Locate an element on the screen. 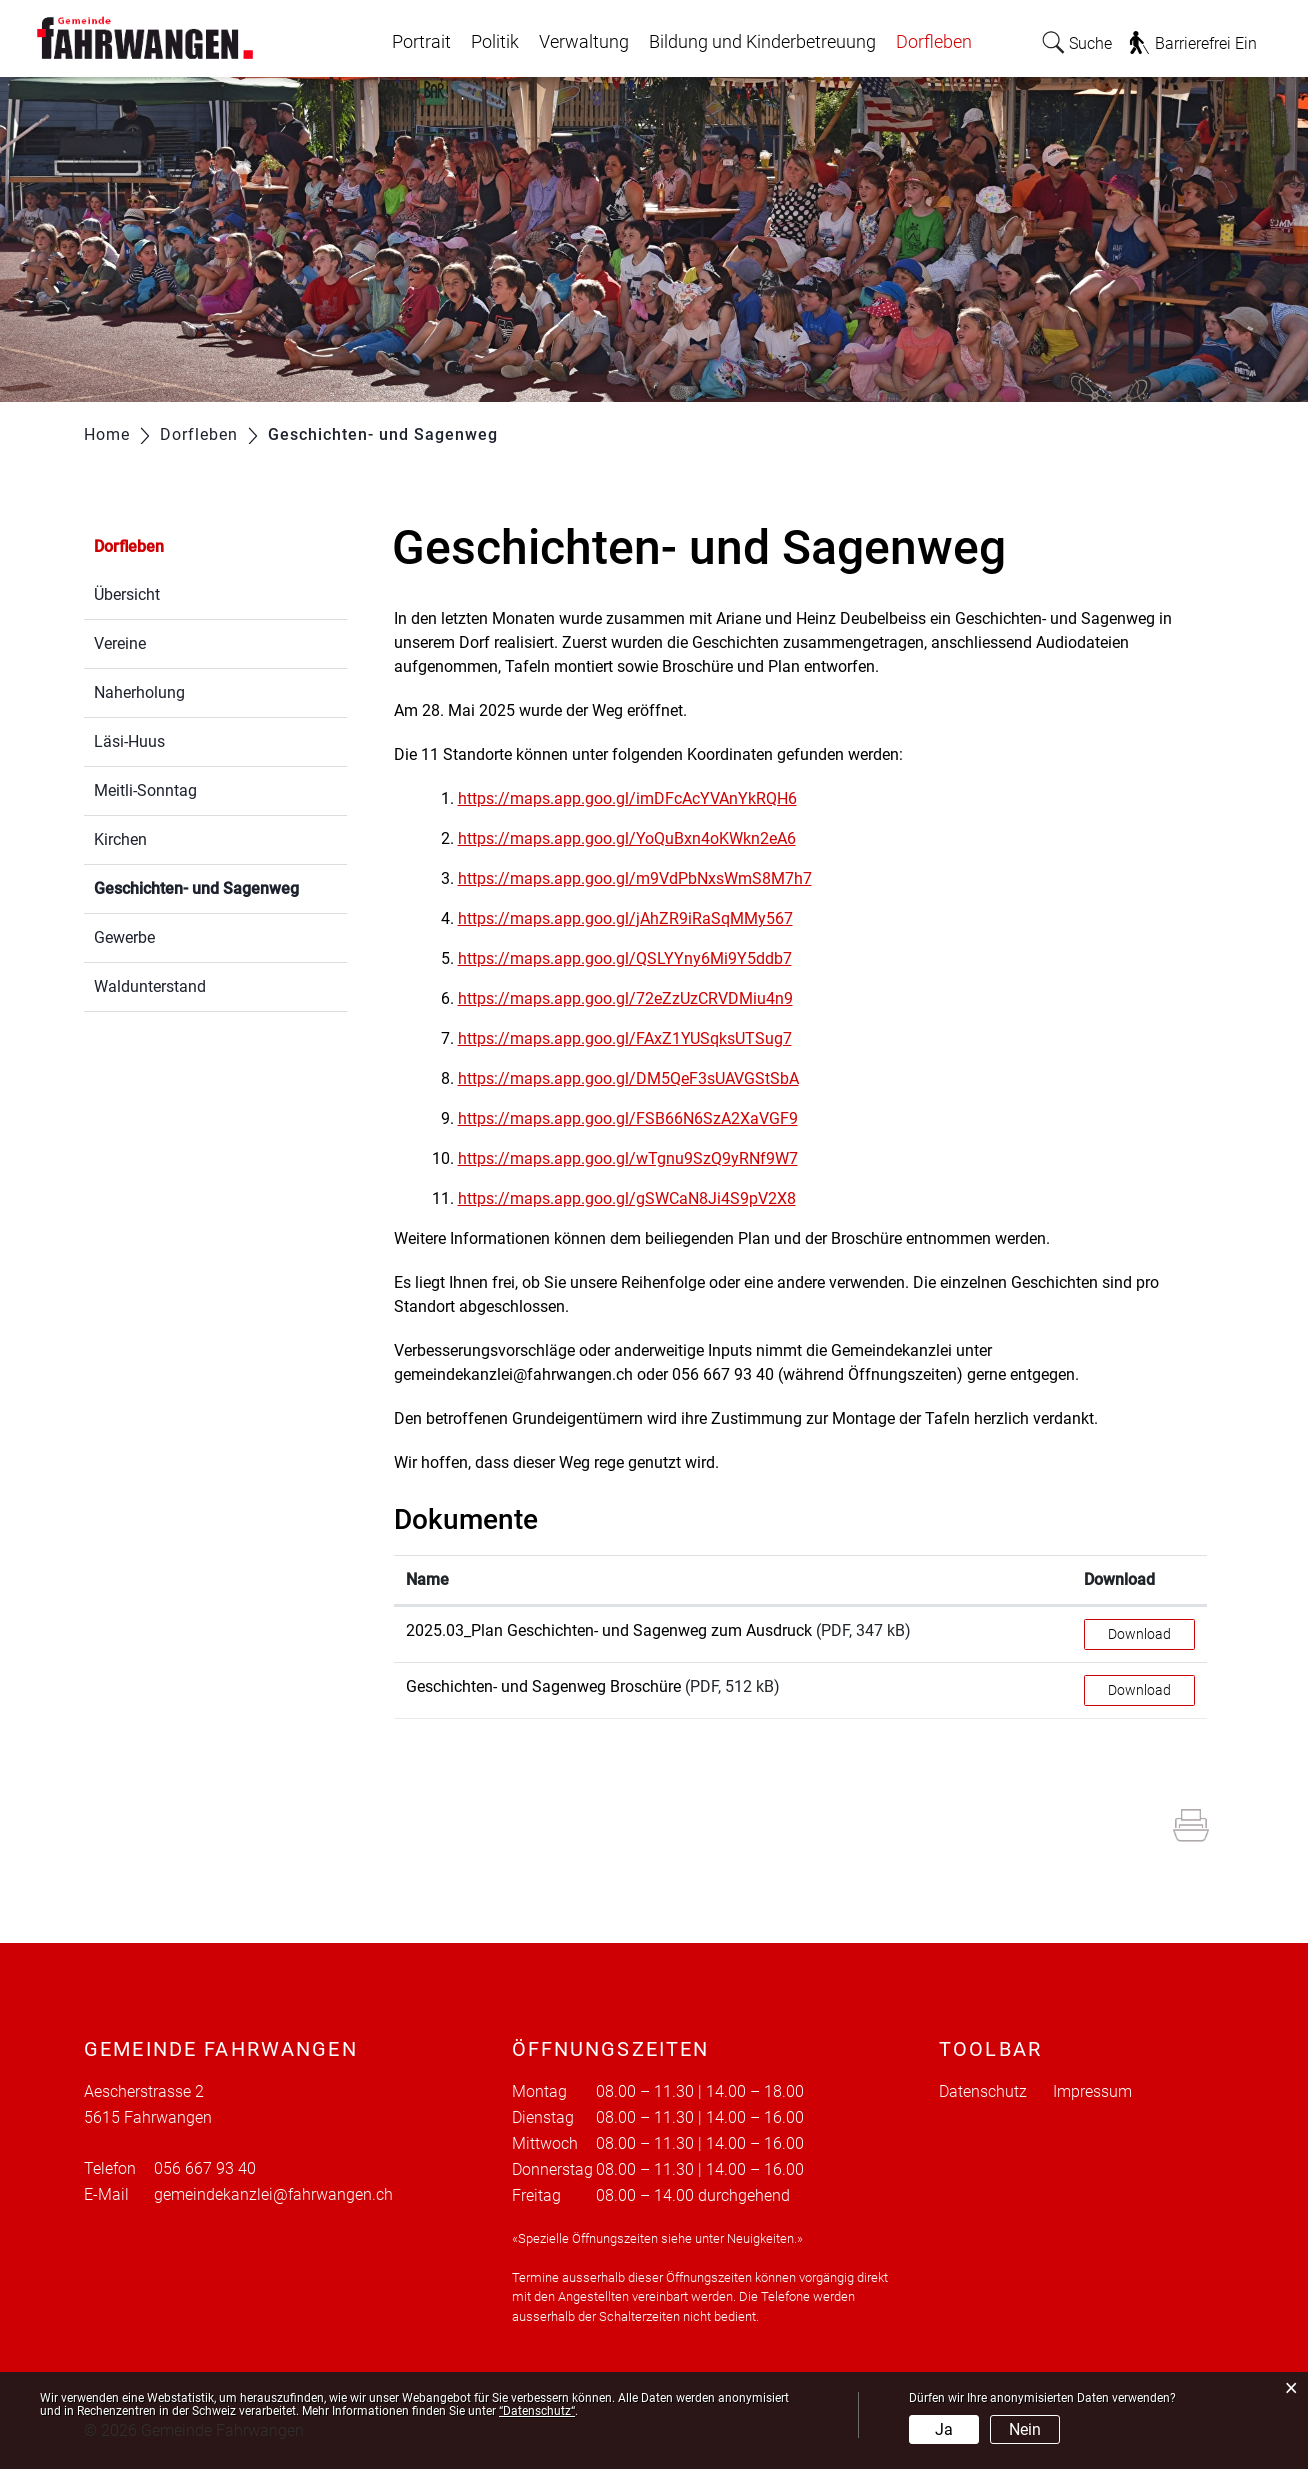  Naherholung is located at coordinates (139, 692).